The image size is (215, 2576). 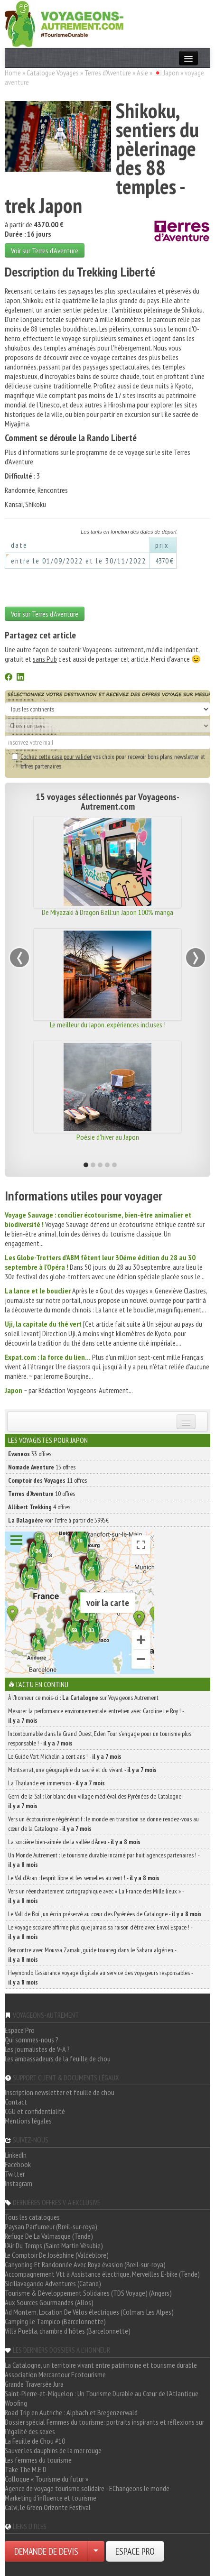 I want to click on Refuge De La Valmasque (Tende), so click(x=49, y=2236).